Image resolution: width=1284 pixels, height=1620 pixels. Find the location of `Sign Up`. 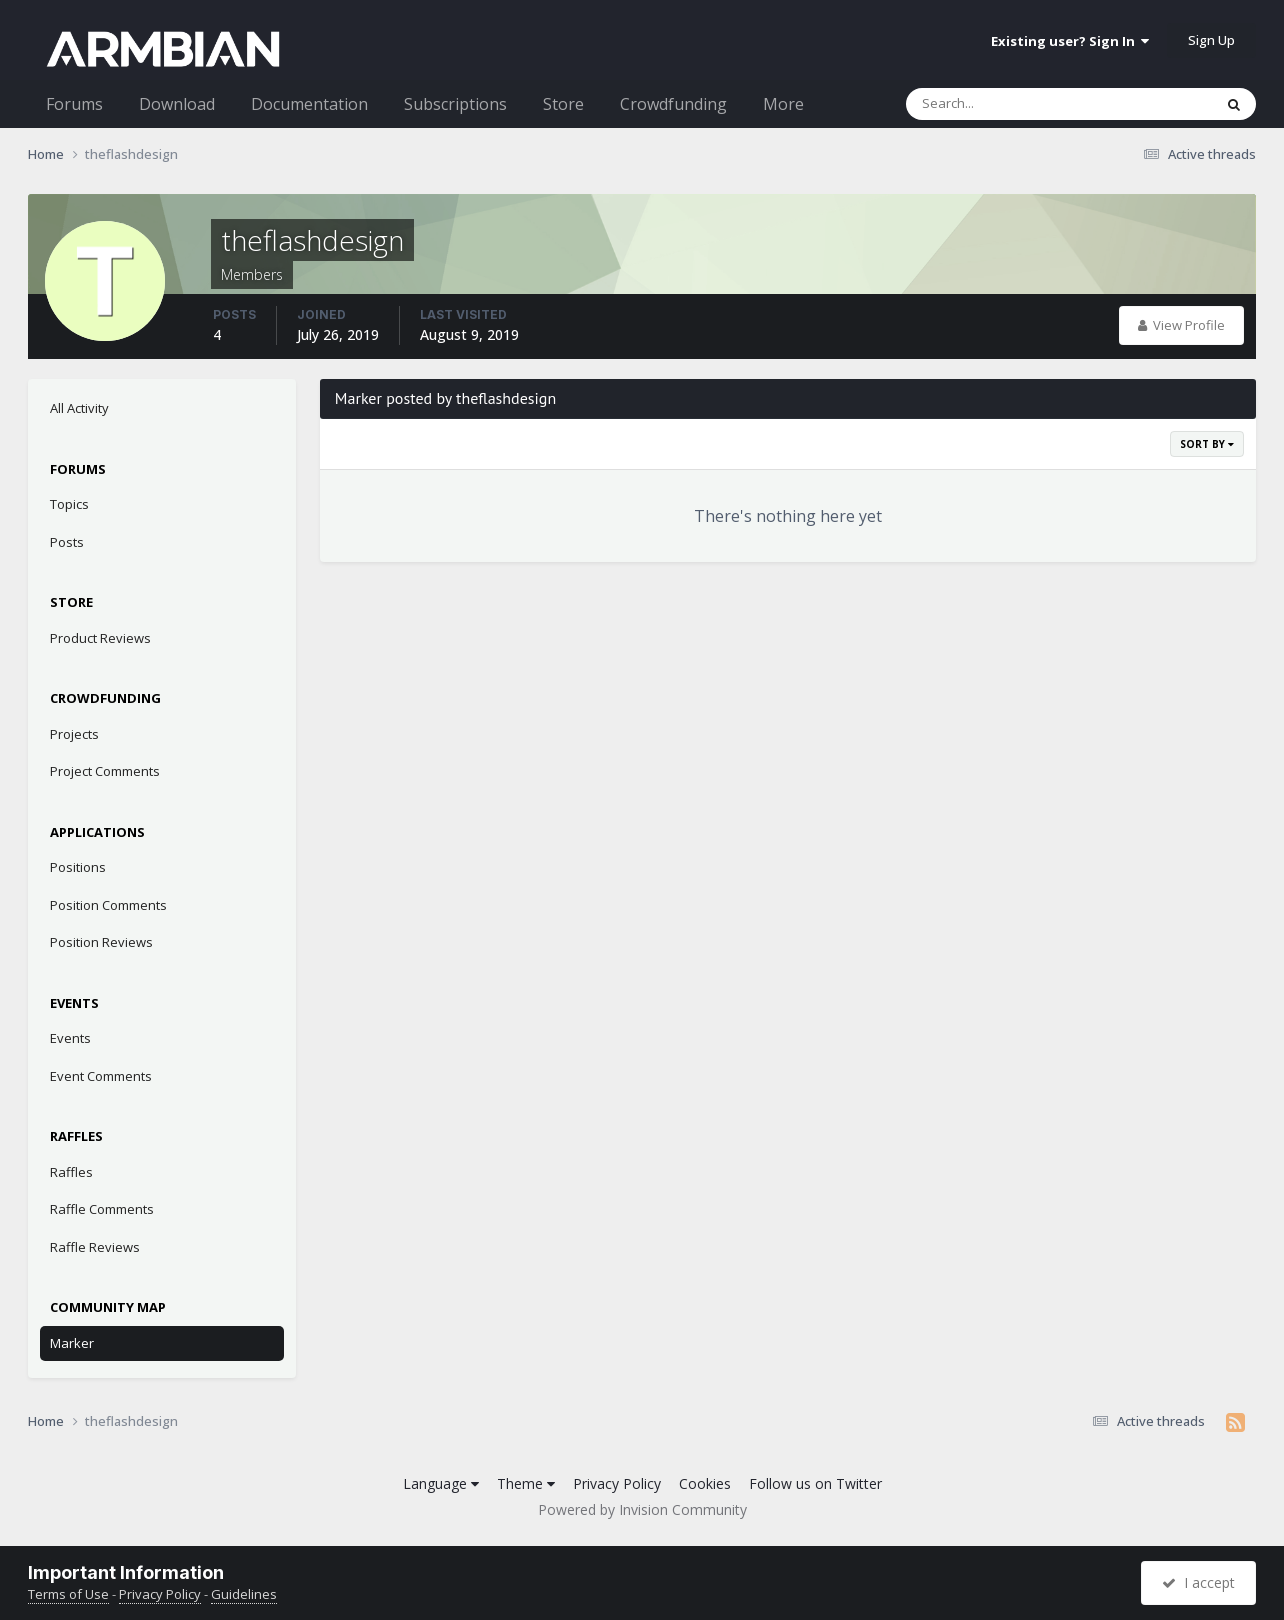

Sign Up is located at coordinates (1211, 40).